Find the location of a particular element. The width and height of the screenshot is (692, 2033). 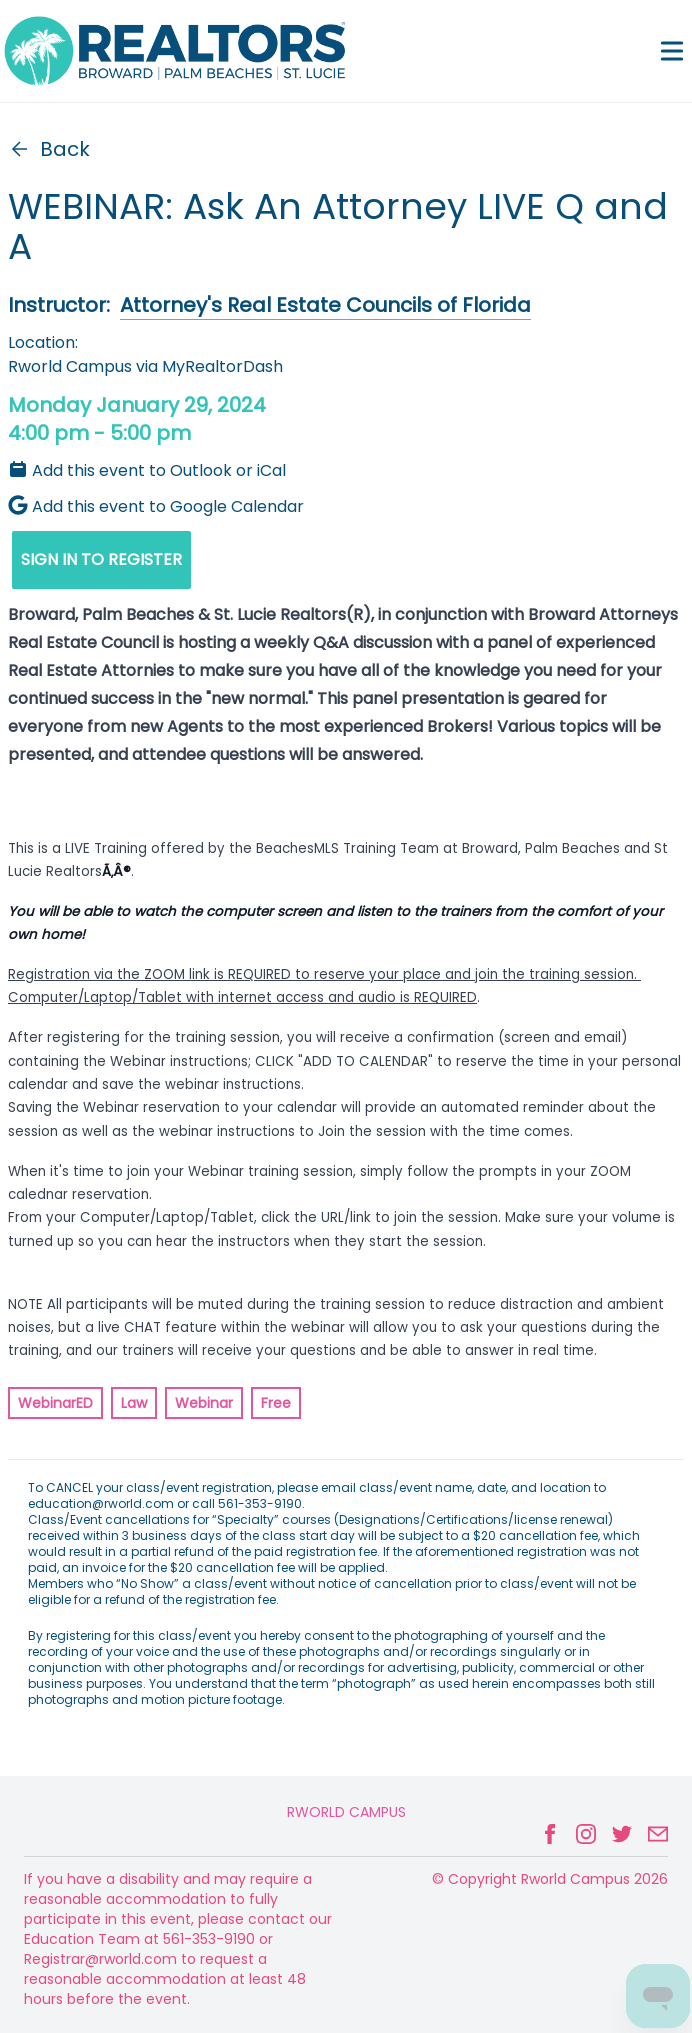

SIGN IN TO REGISTER is located at coordinates (101, 559).